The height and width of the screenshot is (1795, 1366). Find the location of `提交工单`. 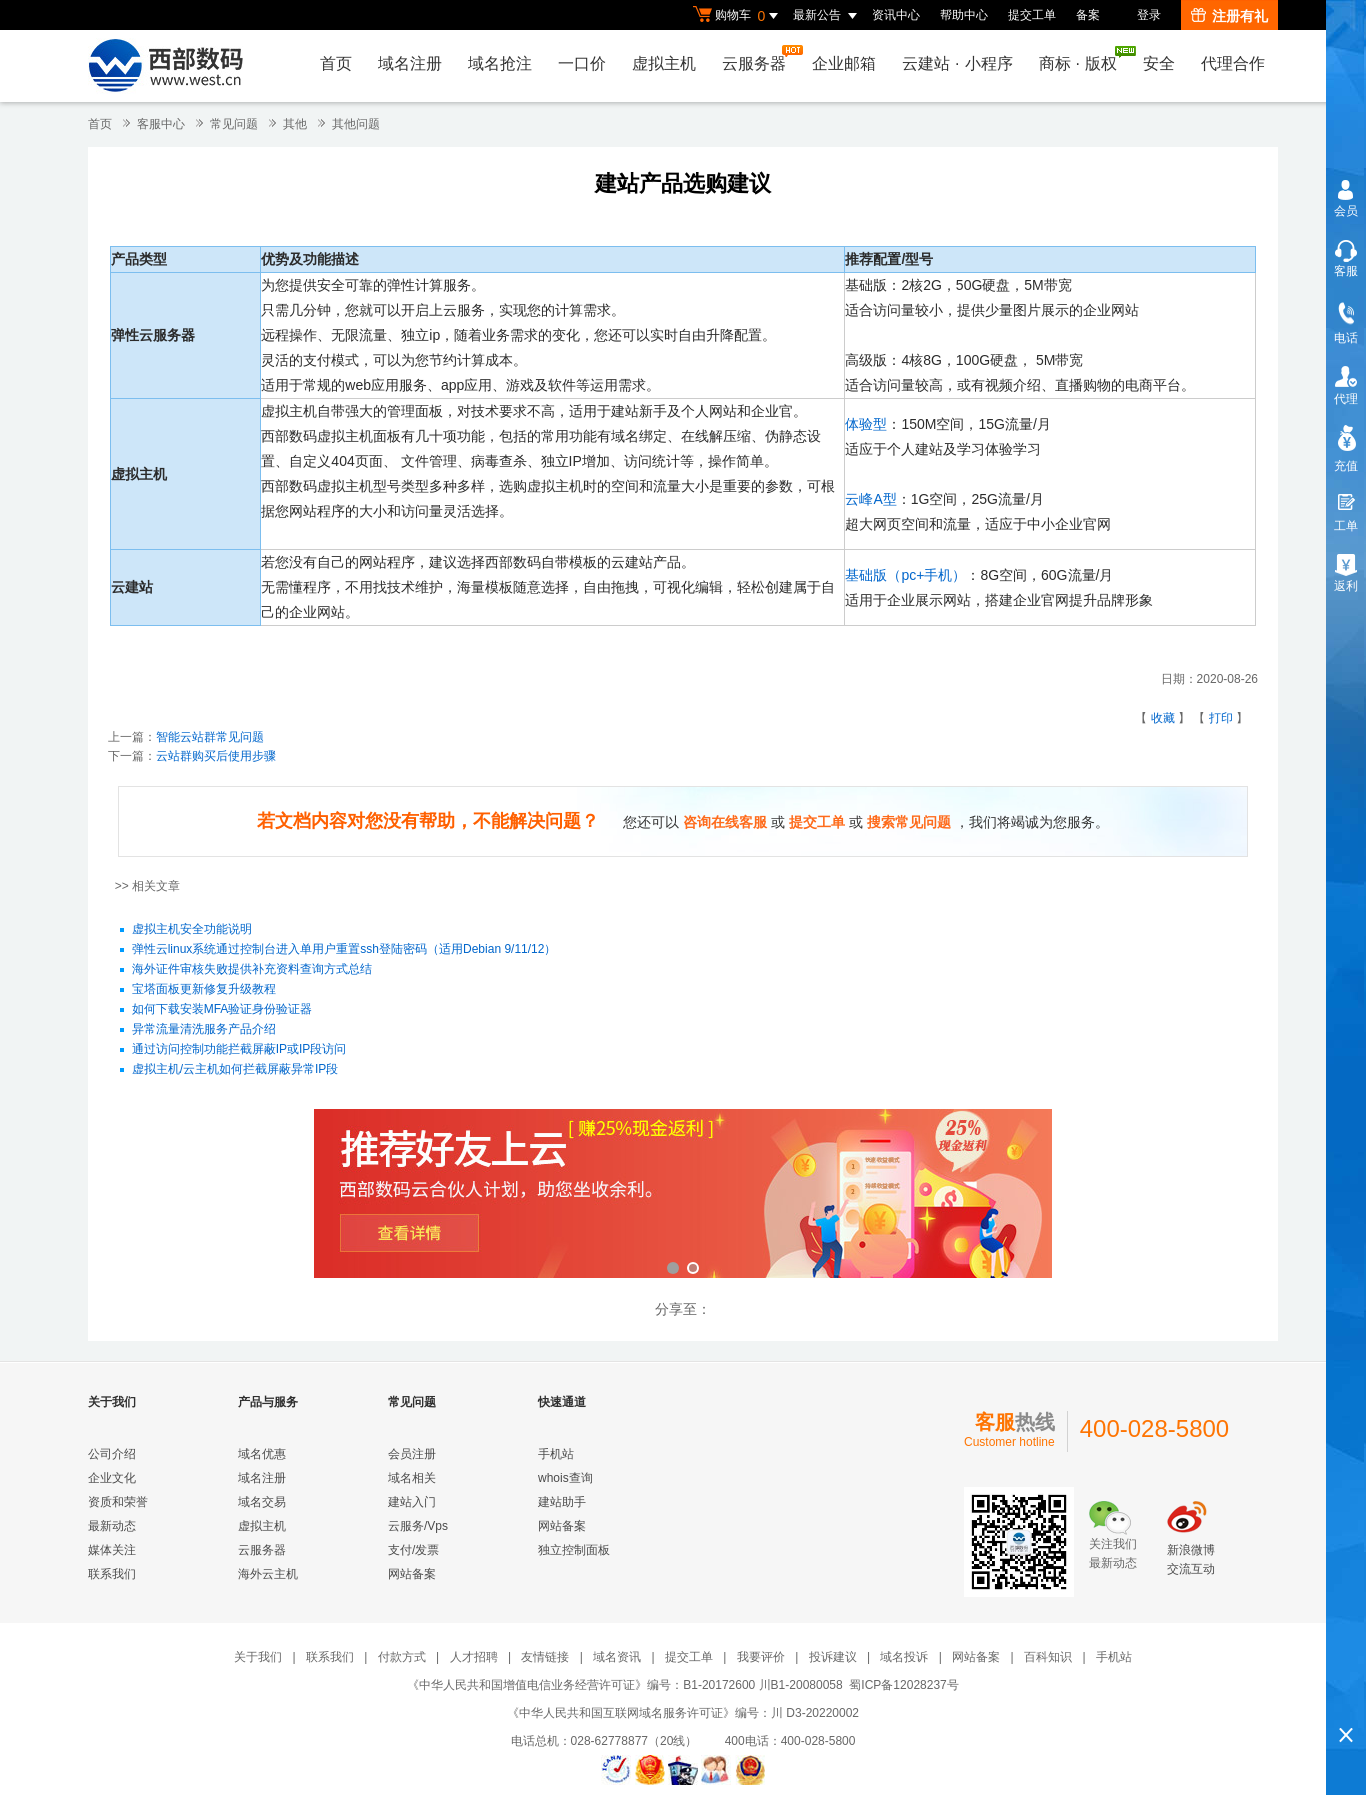

提交工单 is located at coordinates (1032, 15).